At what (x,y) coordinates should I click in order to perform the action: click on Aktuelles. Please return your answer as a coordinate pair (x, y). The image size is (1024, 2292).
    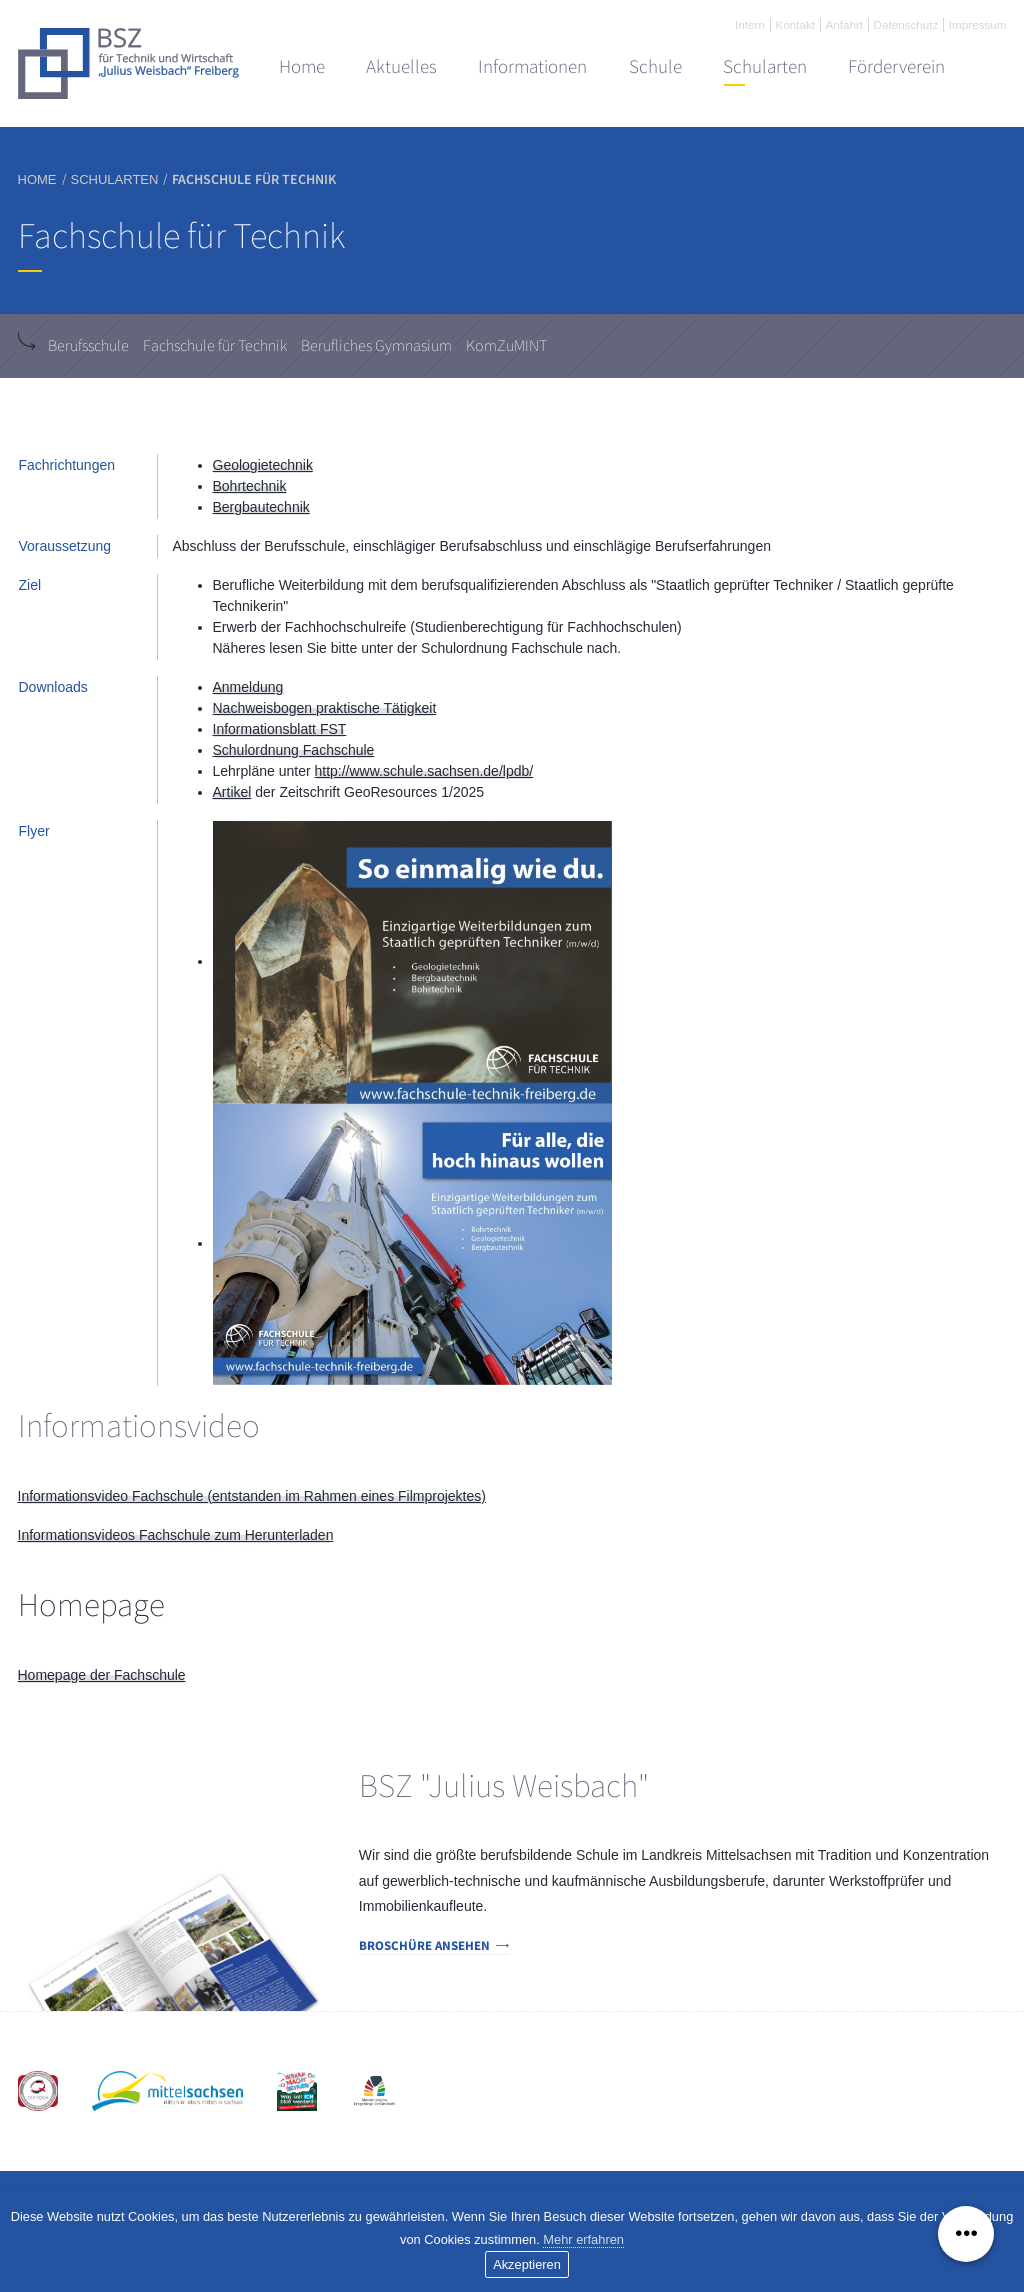
    Looking at the image, I should click on (401, 67).